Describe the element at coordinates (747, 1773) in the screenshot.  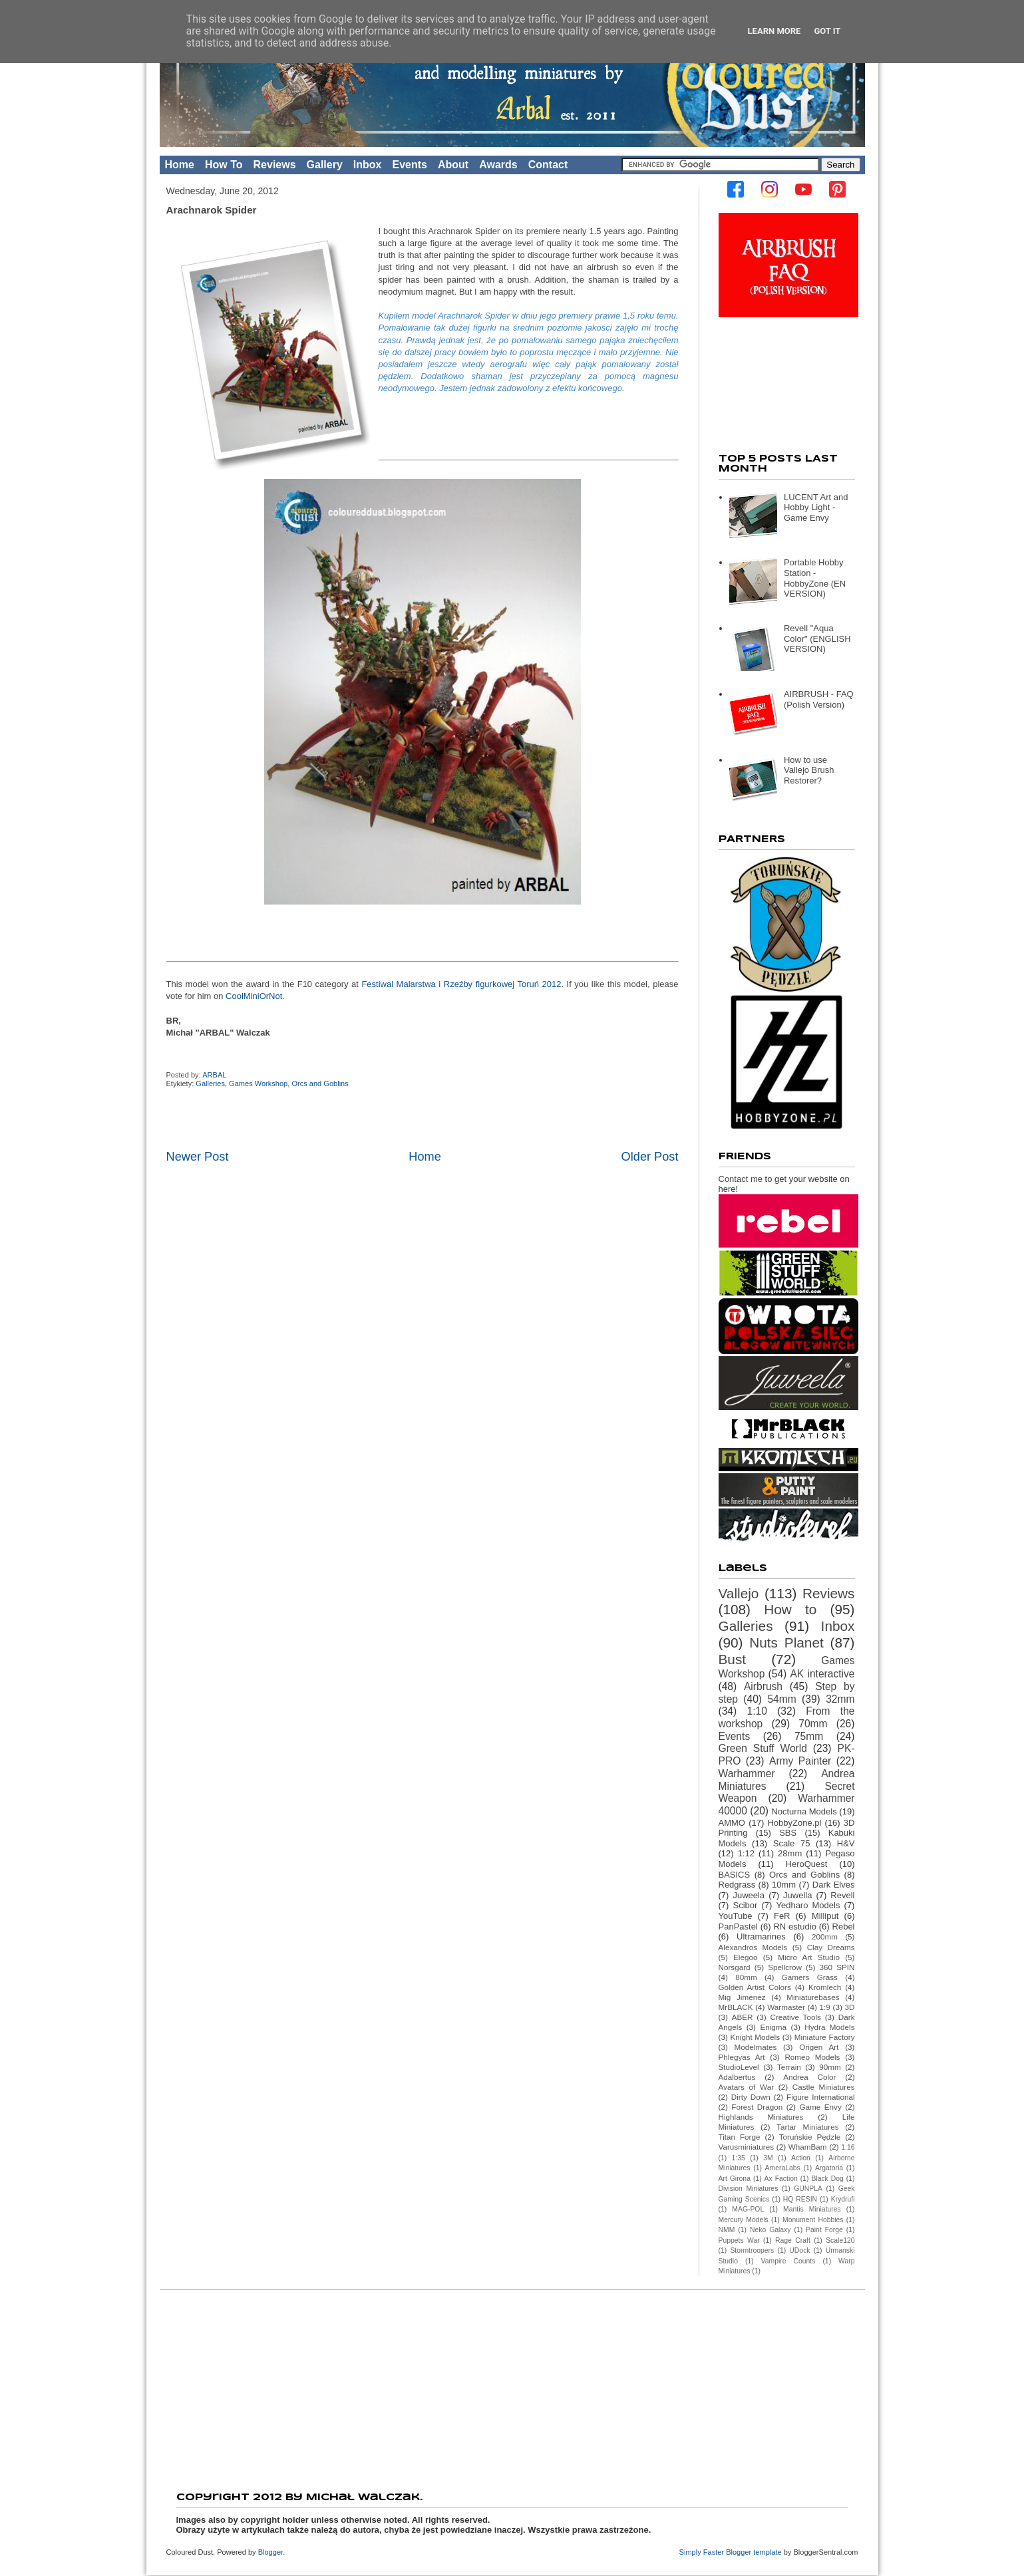
I see `Warhammer` at that location.